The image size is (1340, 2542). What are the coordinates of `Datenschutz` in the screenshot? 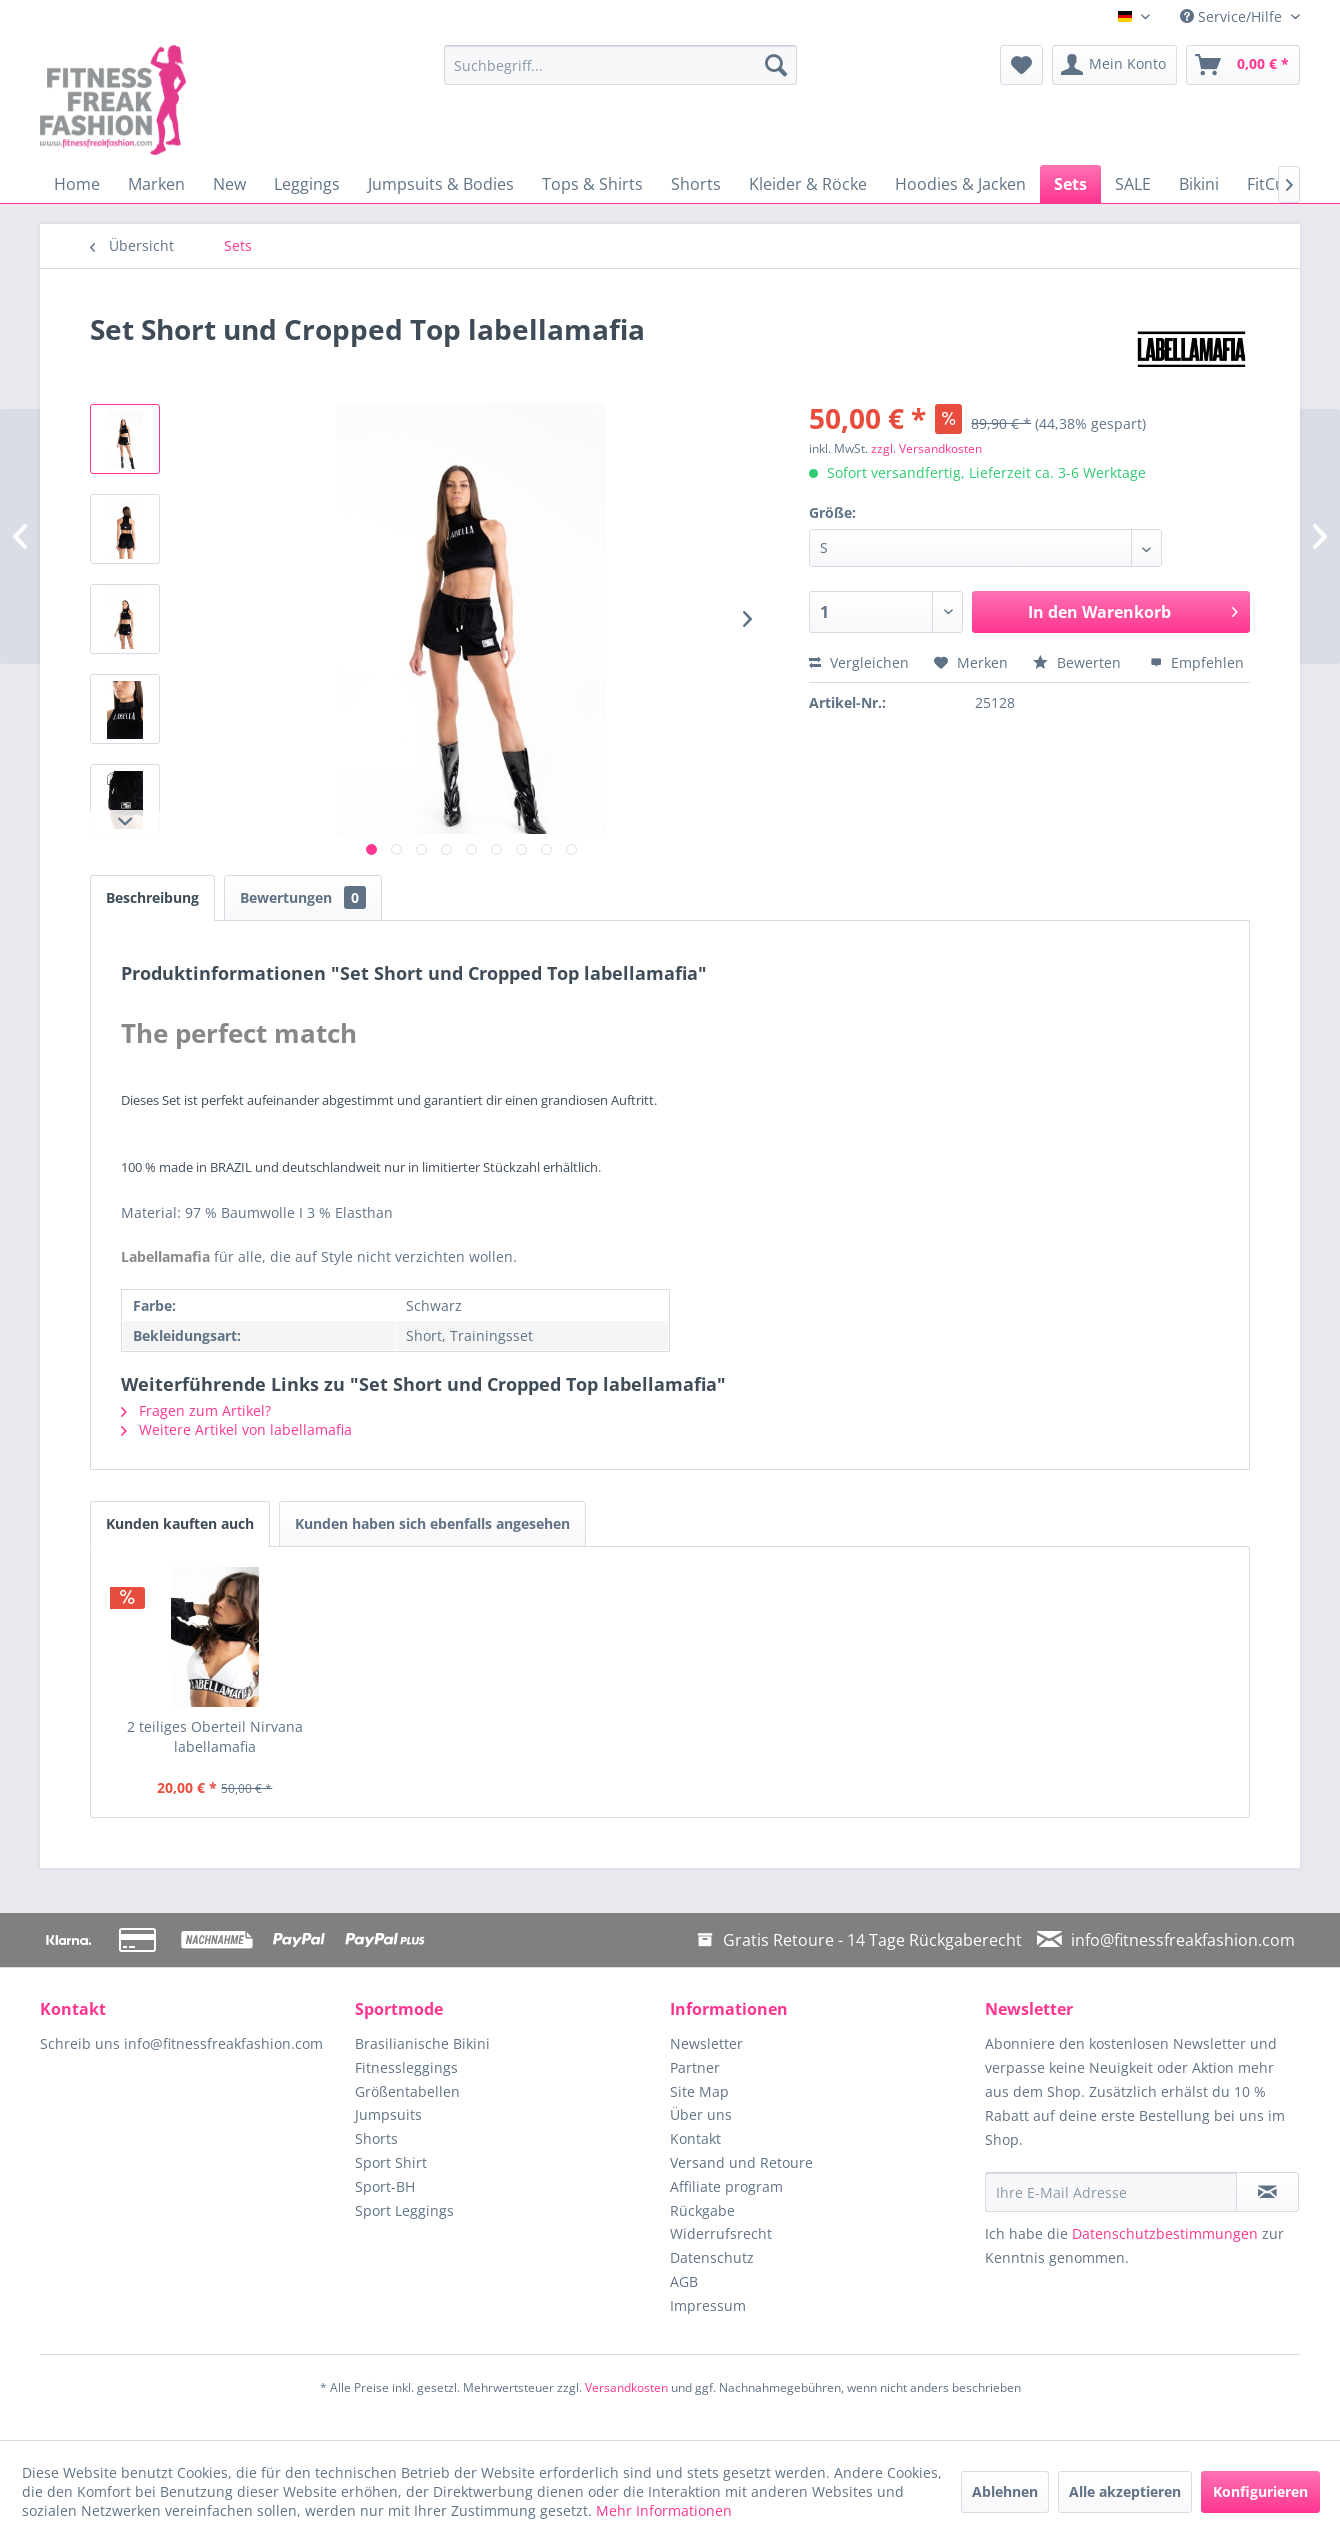 It's located at (712, 2257).